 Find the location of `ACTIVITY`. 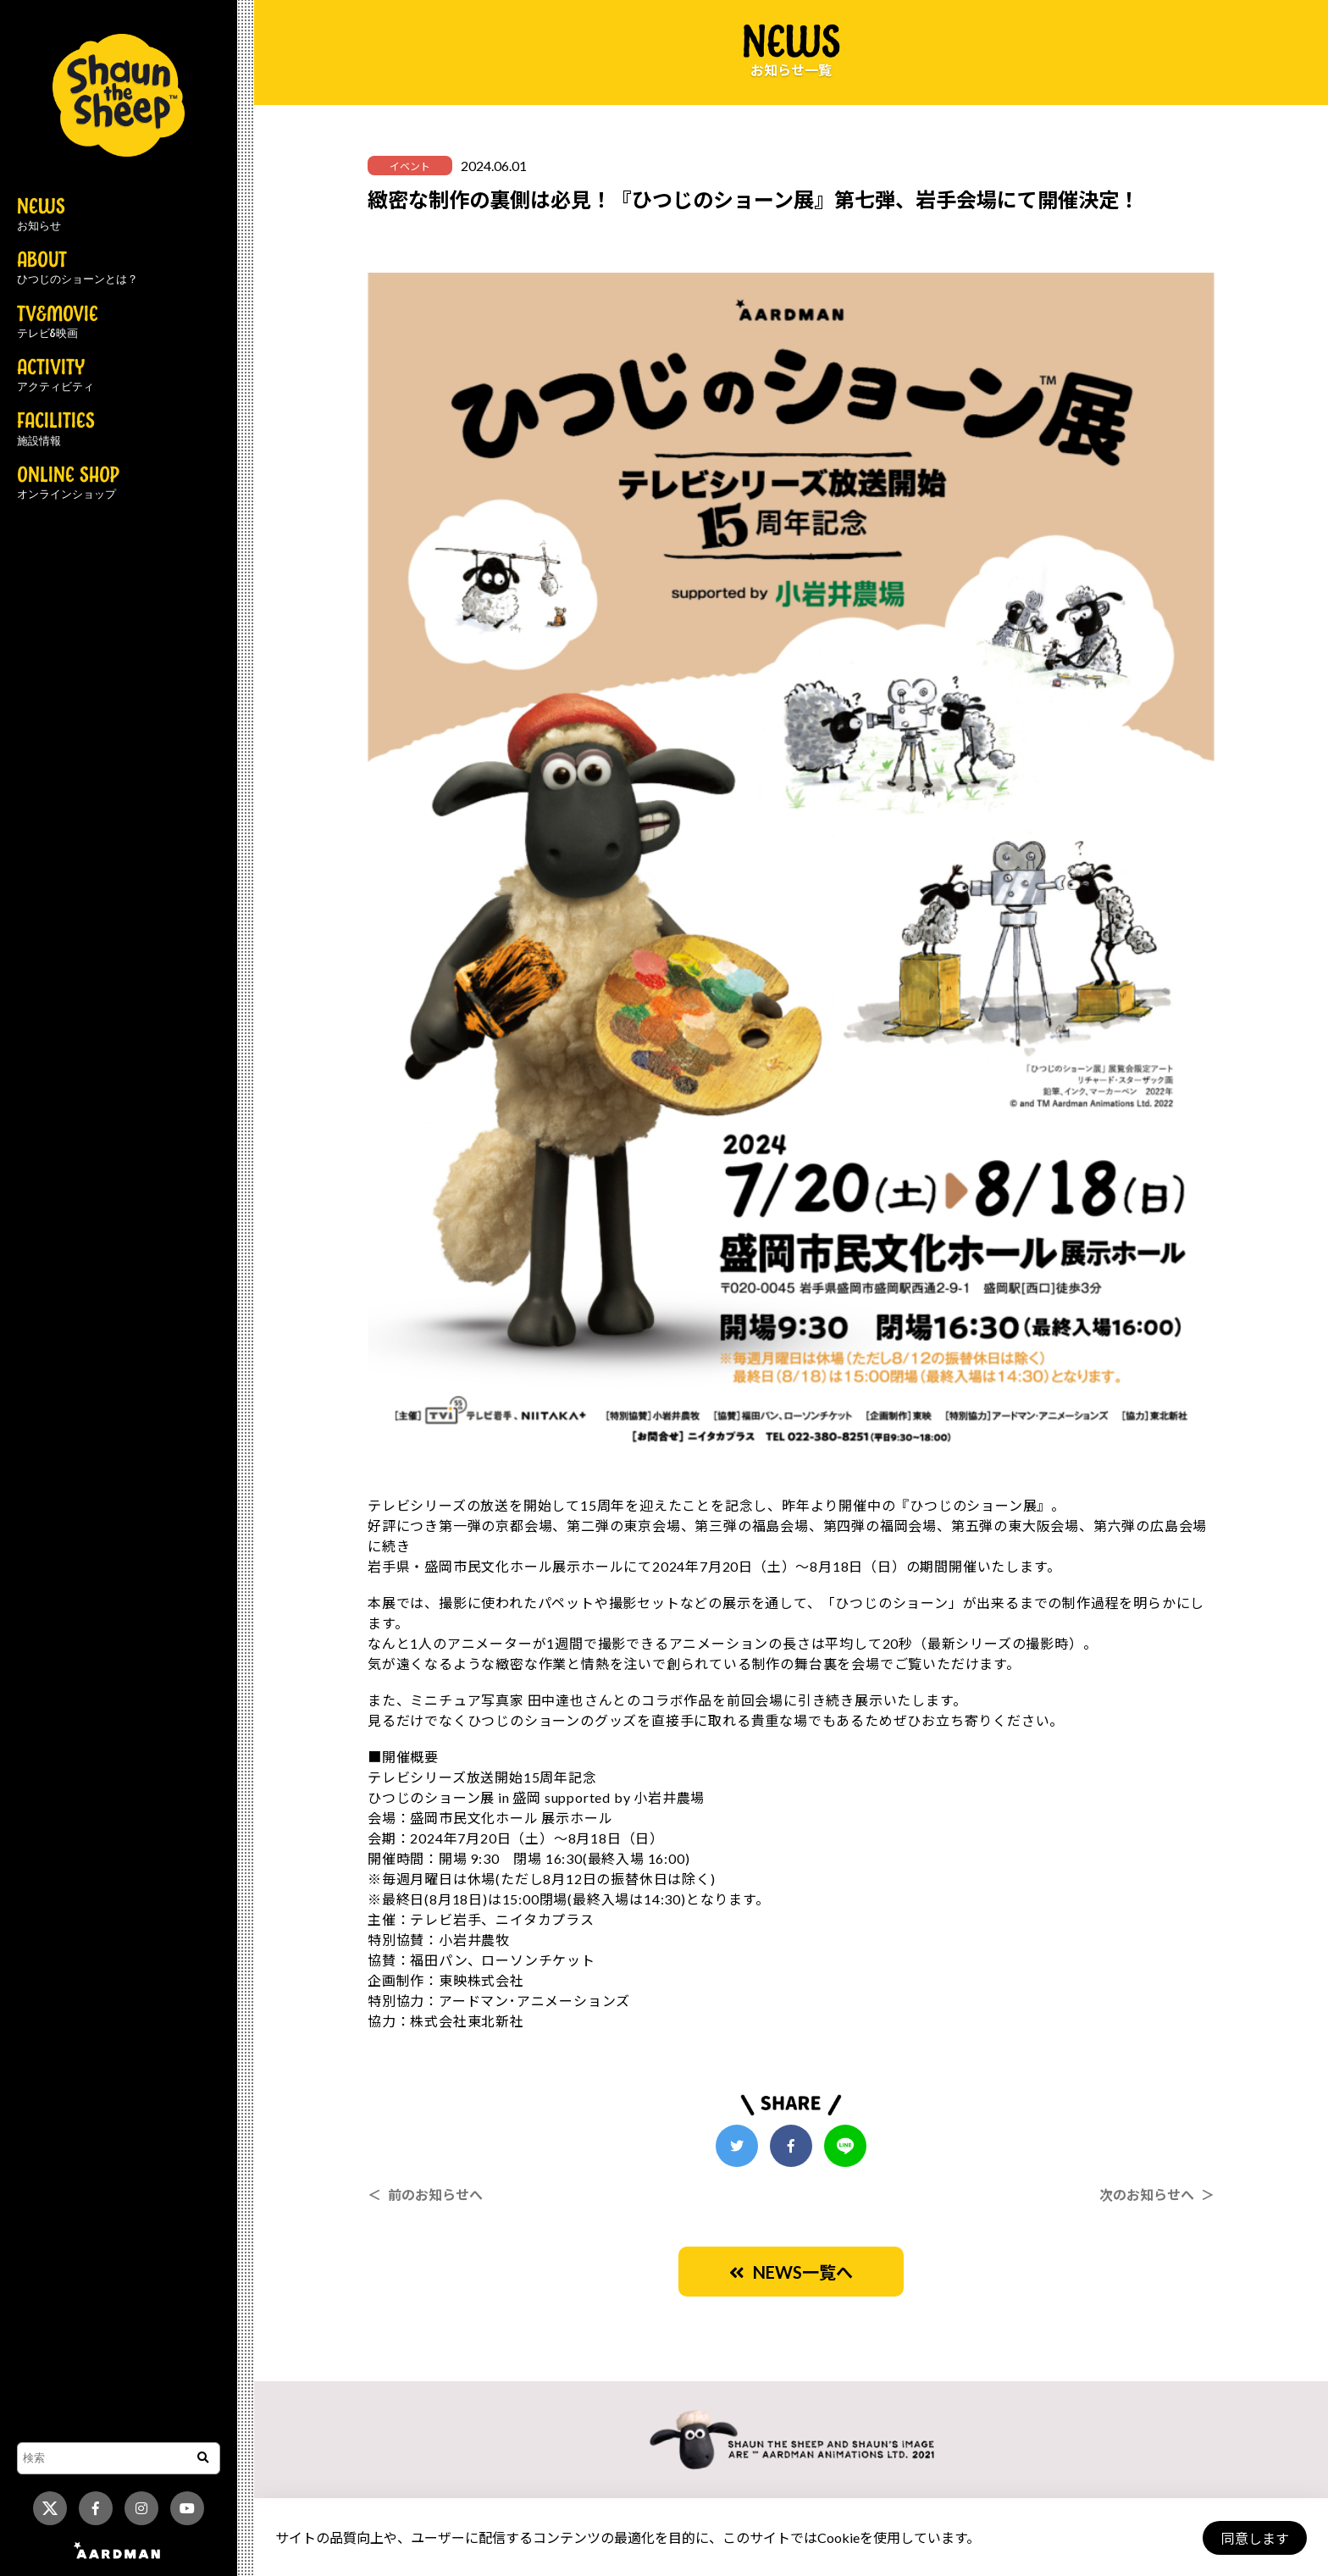

ACTIVITY is located at coordinates (55, 376).